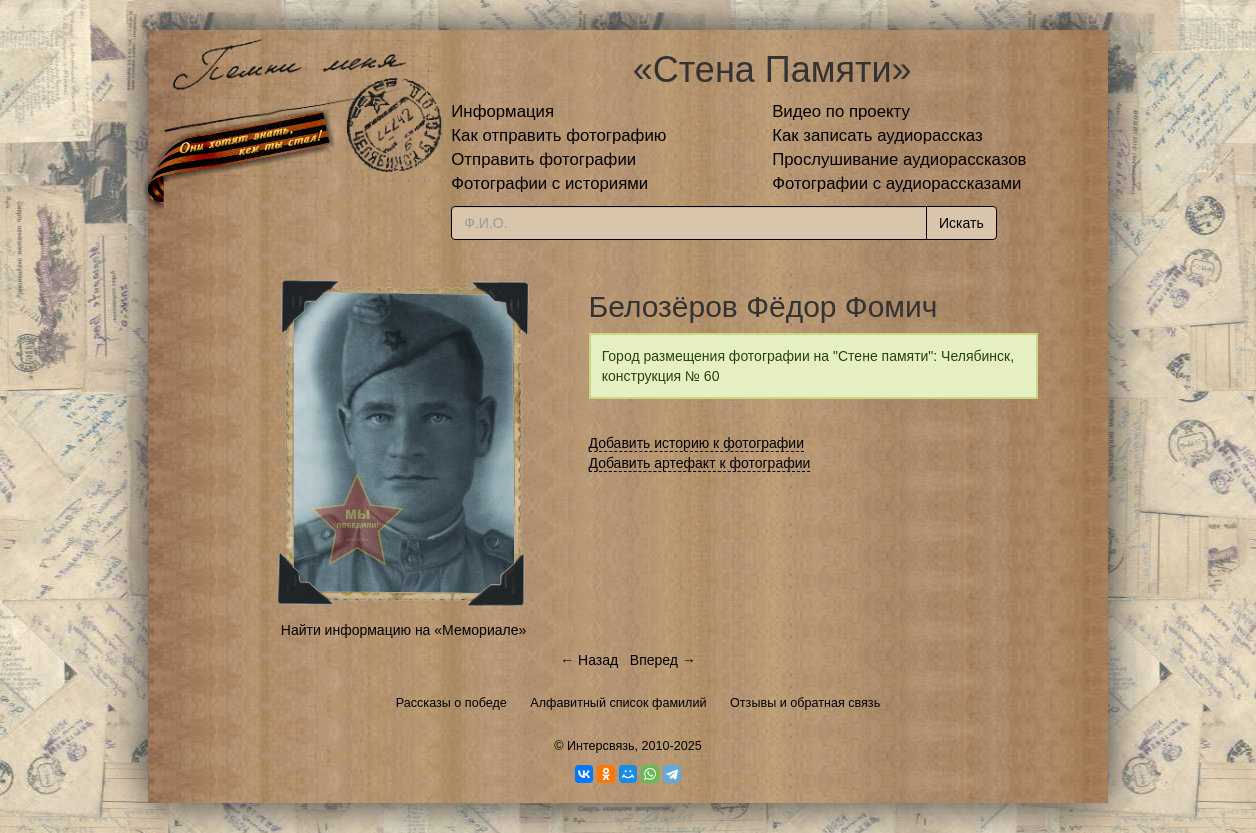 Image resolution: width=1256 pixels, height=833 pixels. Describe the element at coordinates (589, 660) in the screenshot. I see `← Назад` at that location.